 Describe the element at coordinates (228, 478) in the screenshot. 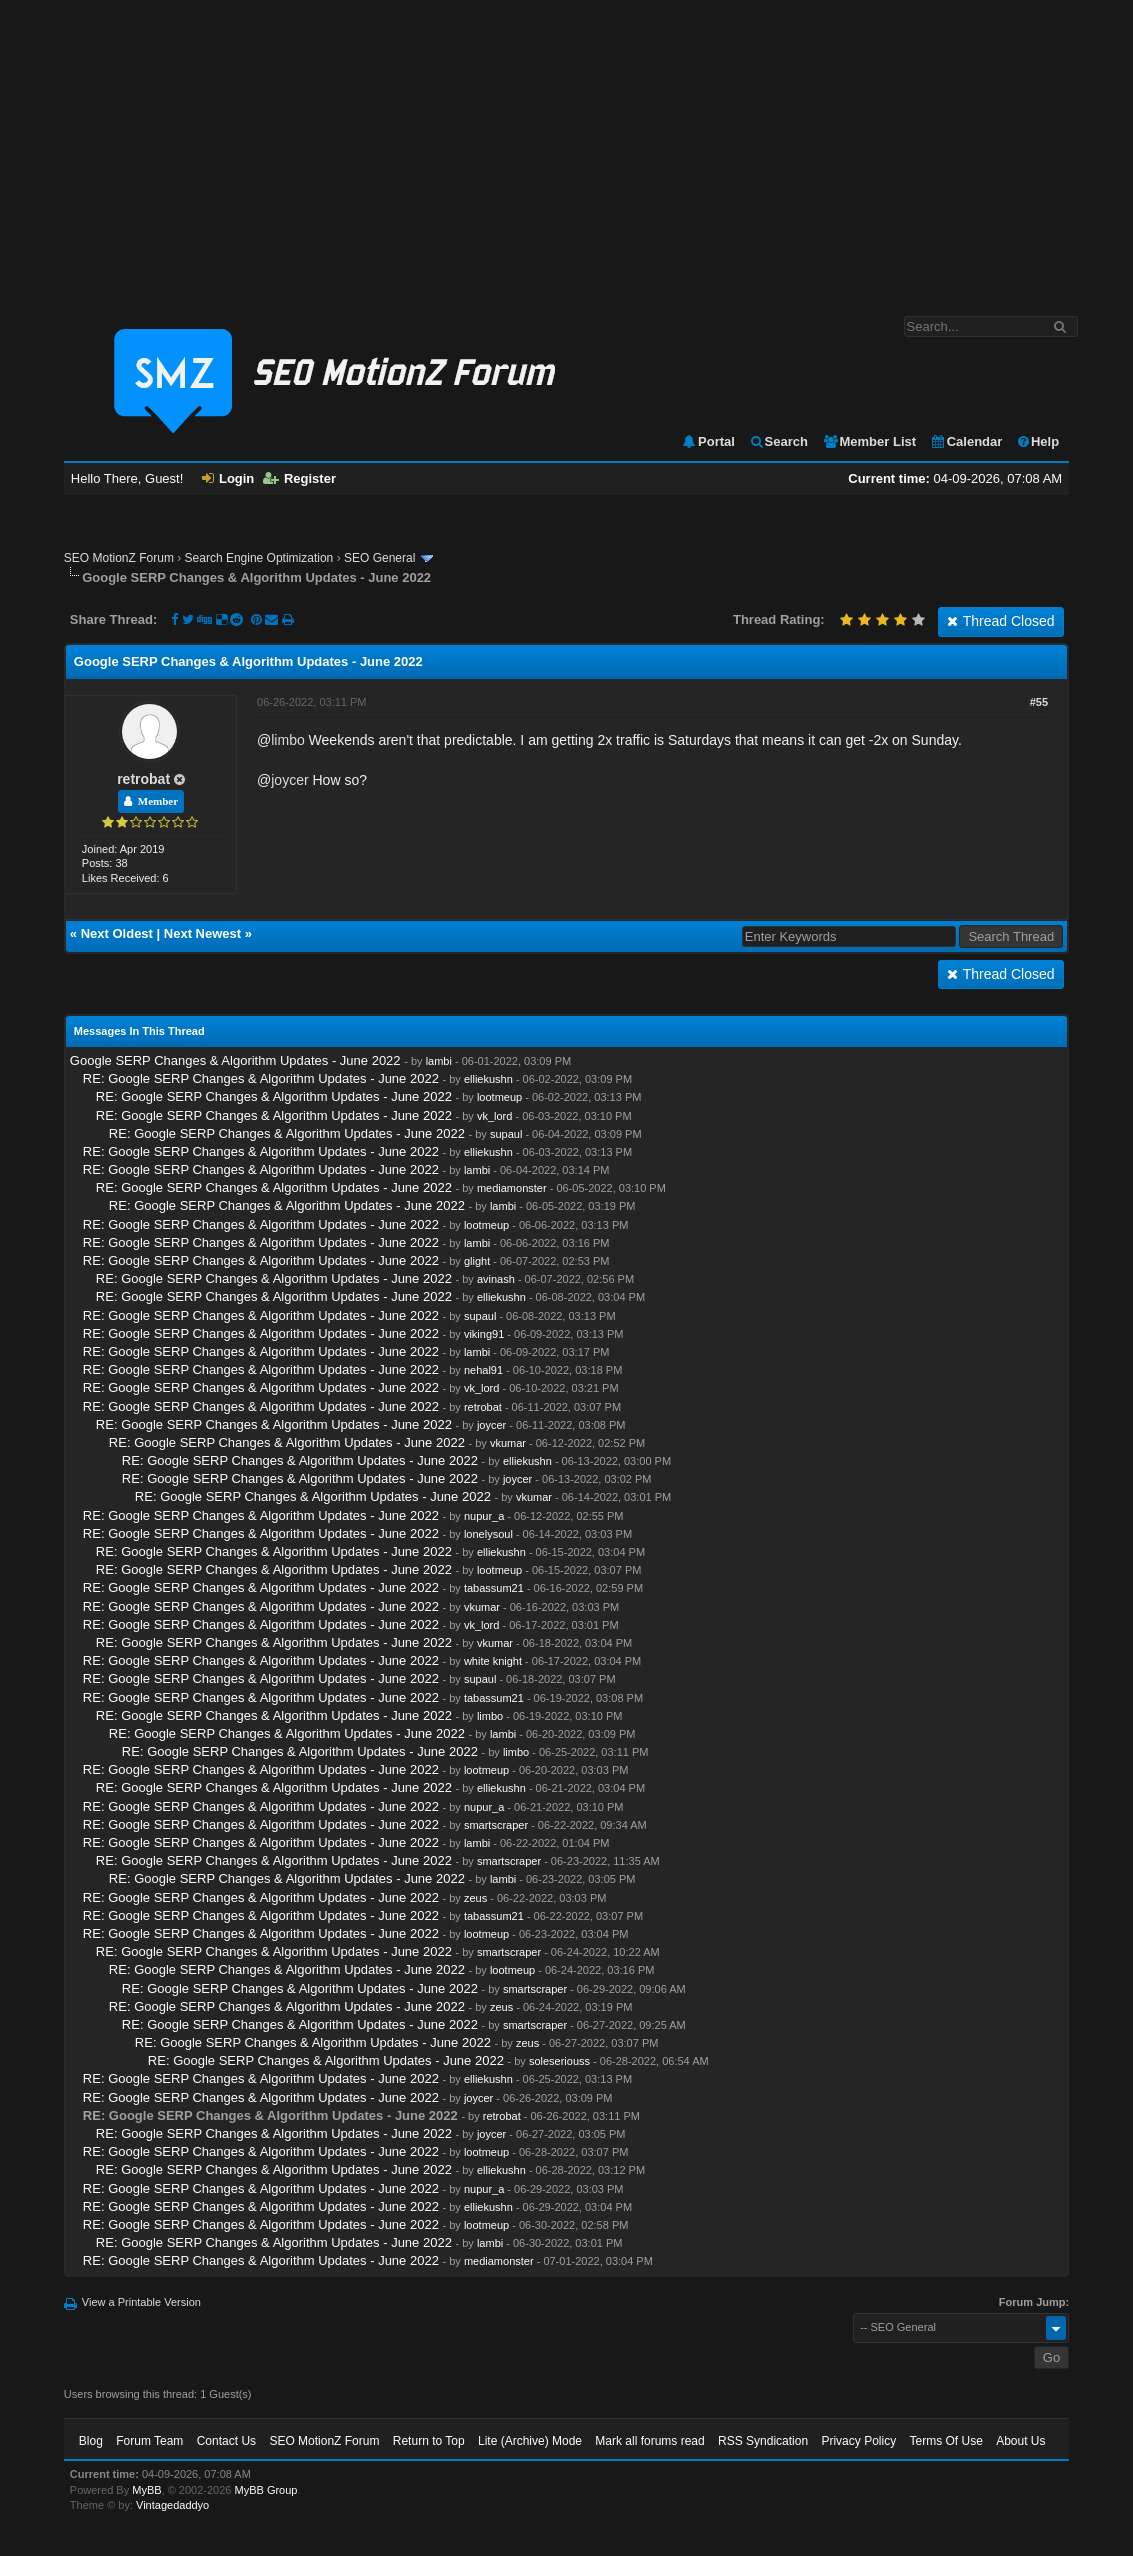

I see `Login` at that location.